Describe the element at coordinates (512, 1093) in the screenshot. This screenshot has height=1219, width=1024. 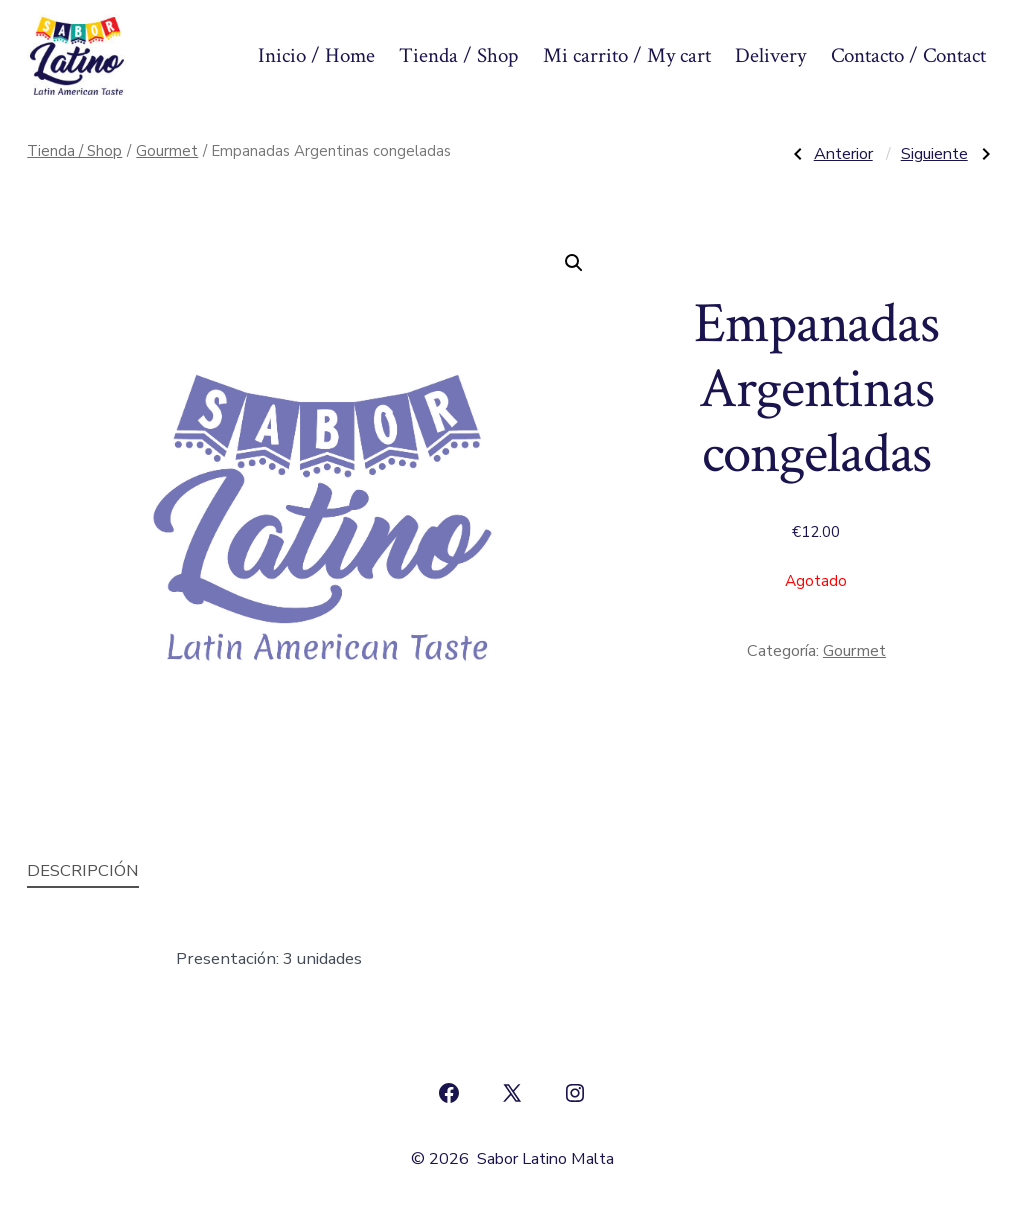
I see `[Abrir X en una nueva pestaña]` at that location.